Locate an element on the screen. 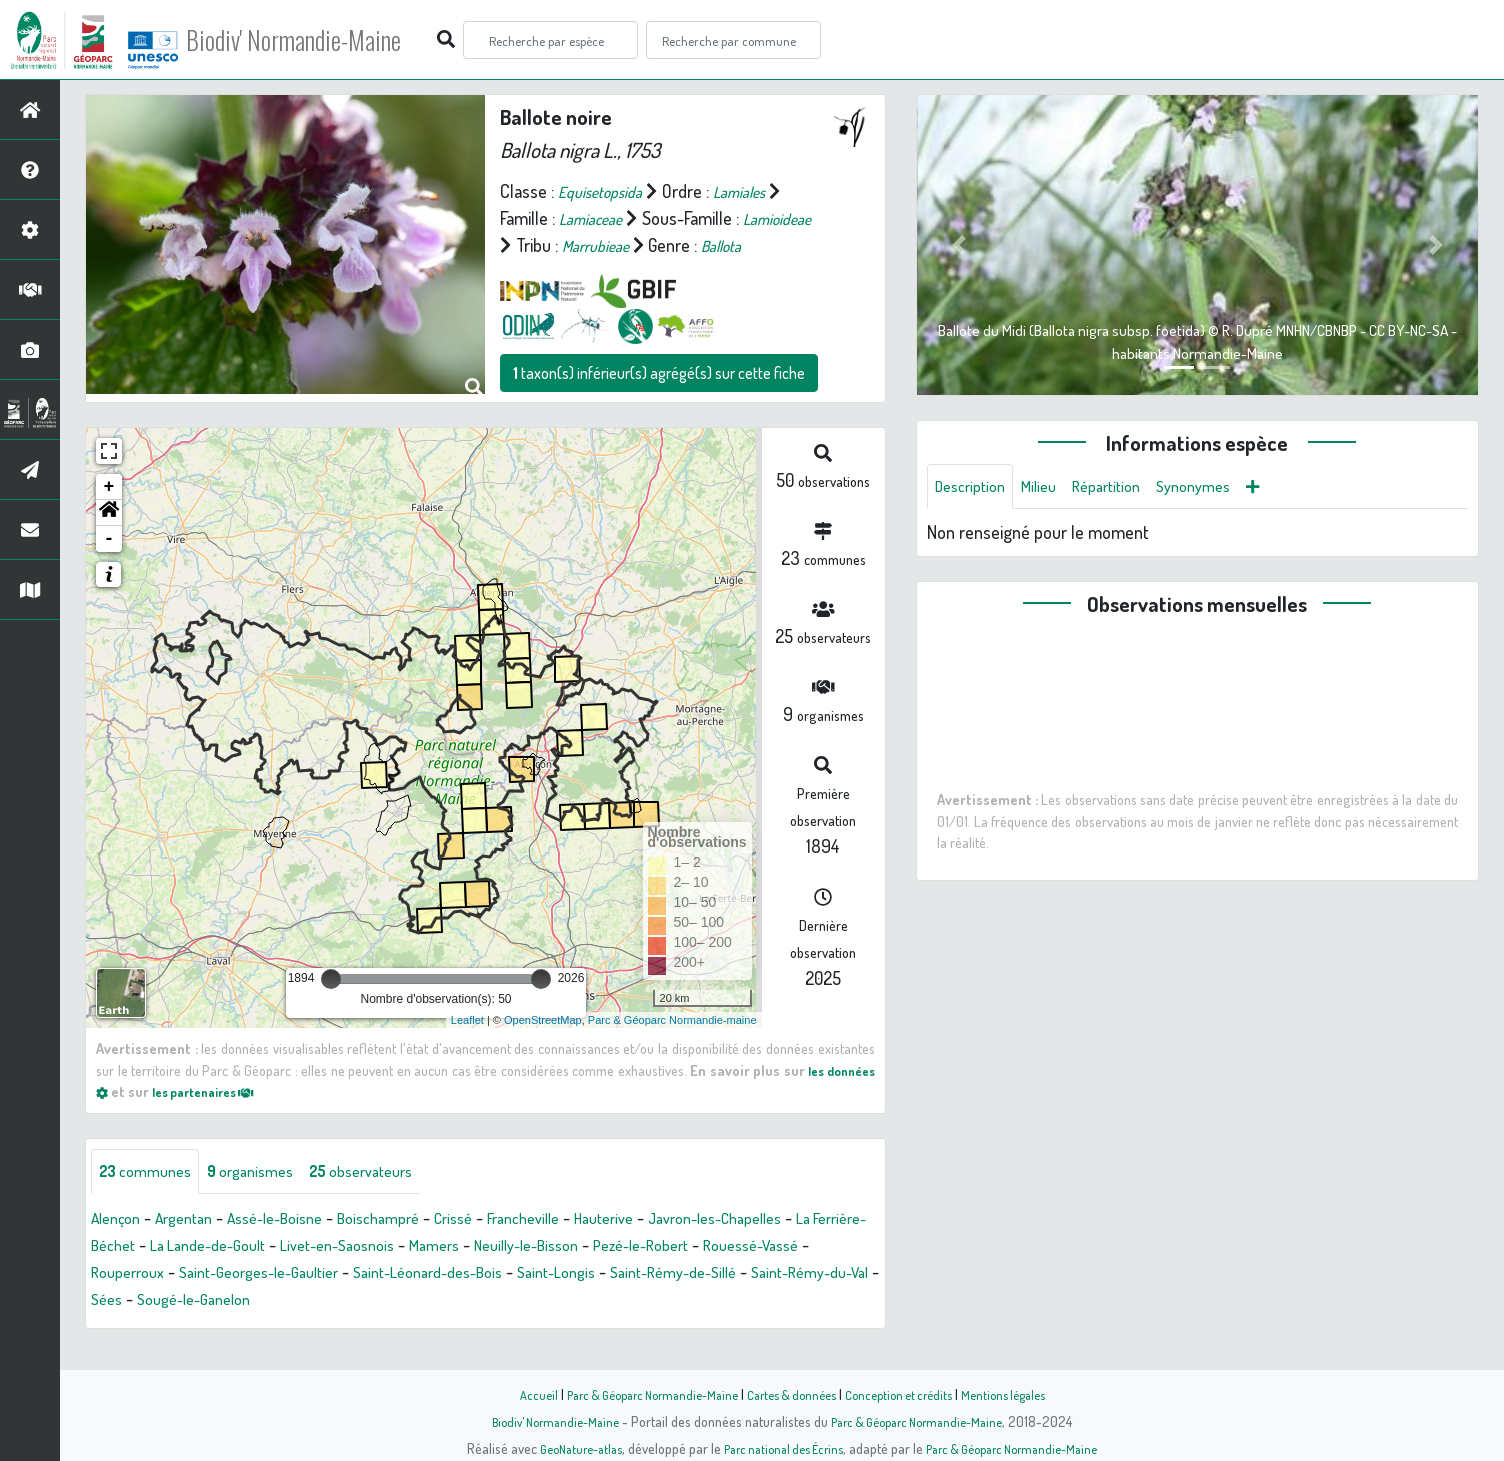 Image resolution: width=1504 pixels, height=1461 pixels. Rouessé-Vassé is located at coordinates (146, 1302).